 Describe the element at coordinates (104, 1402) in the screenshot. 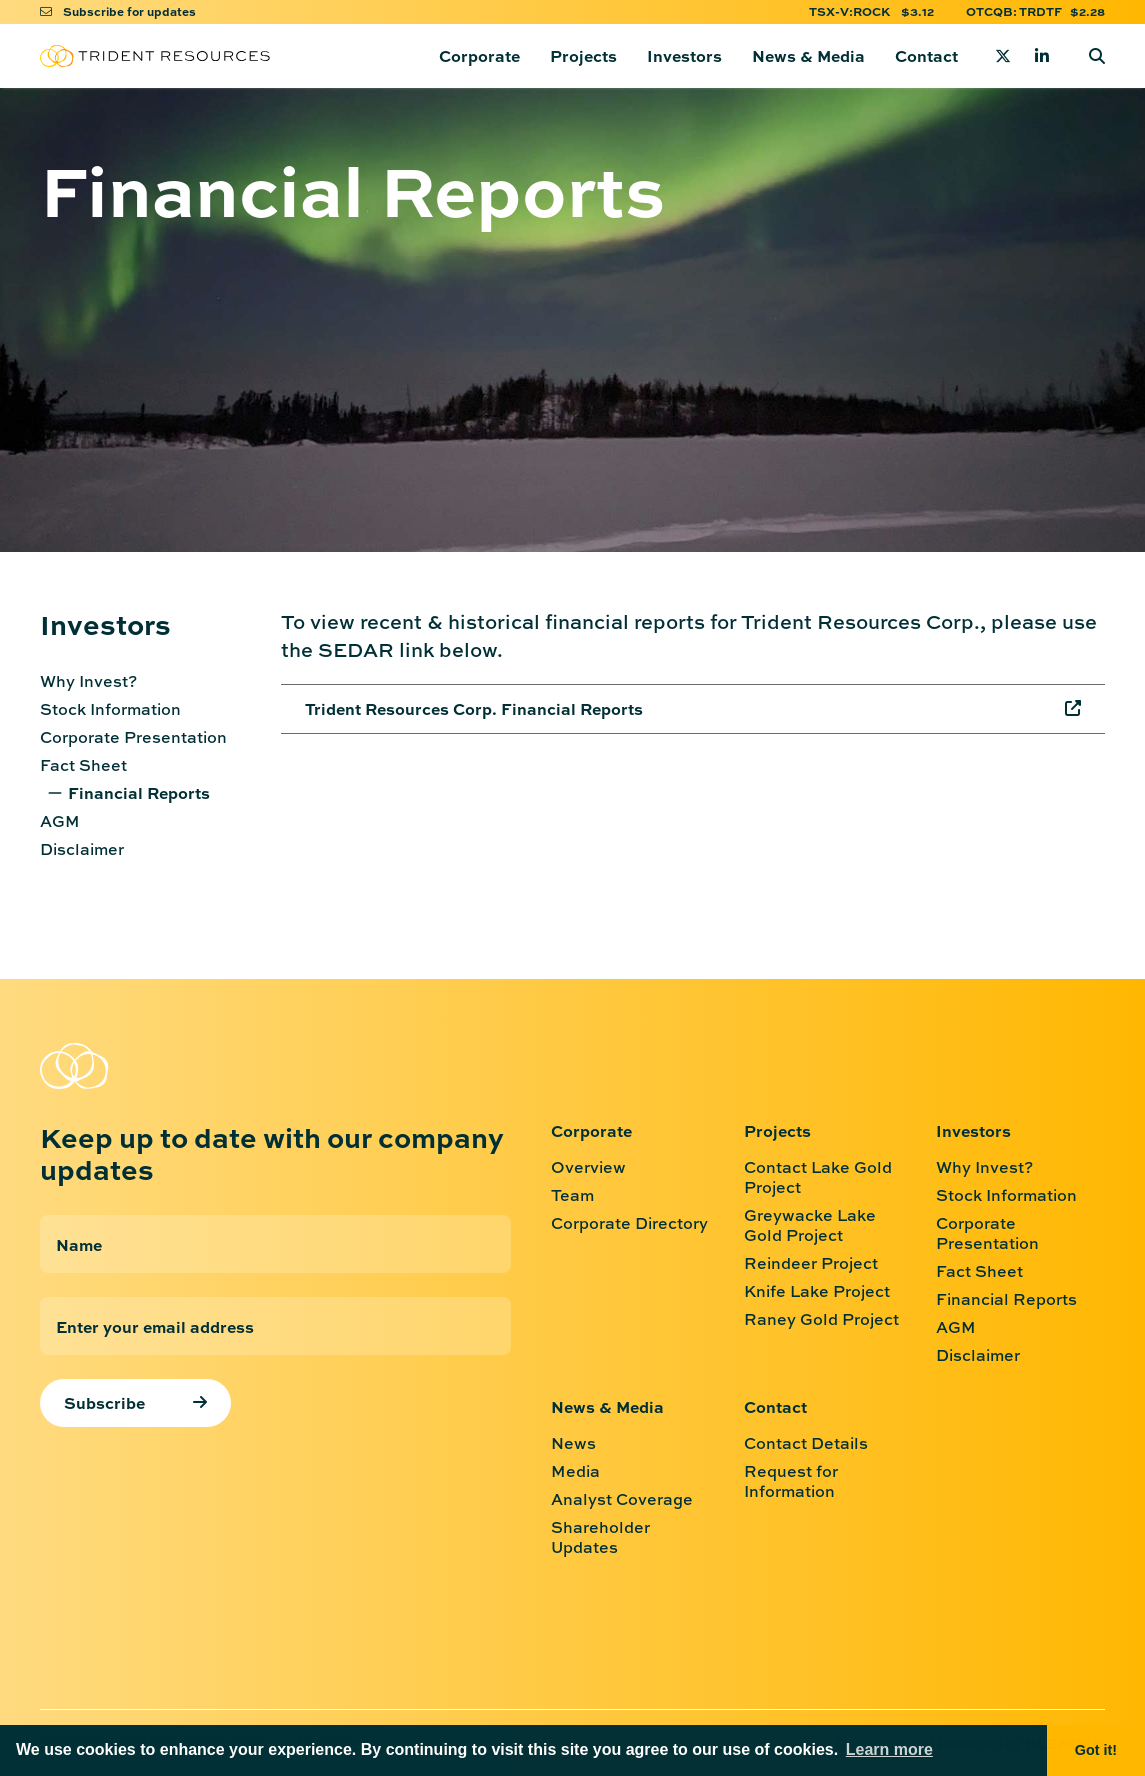

I see `Subscribe` at that location.